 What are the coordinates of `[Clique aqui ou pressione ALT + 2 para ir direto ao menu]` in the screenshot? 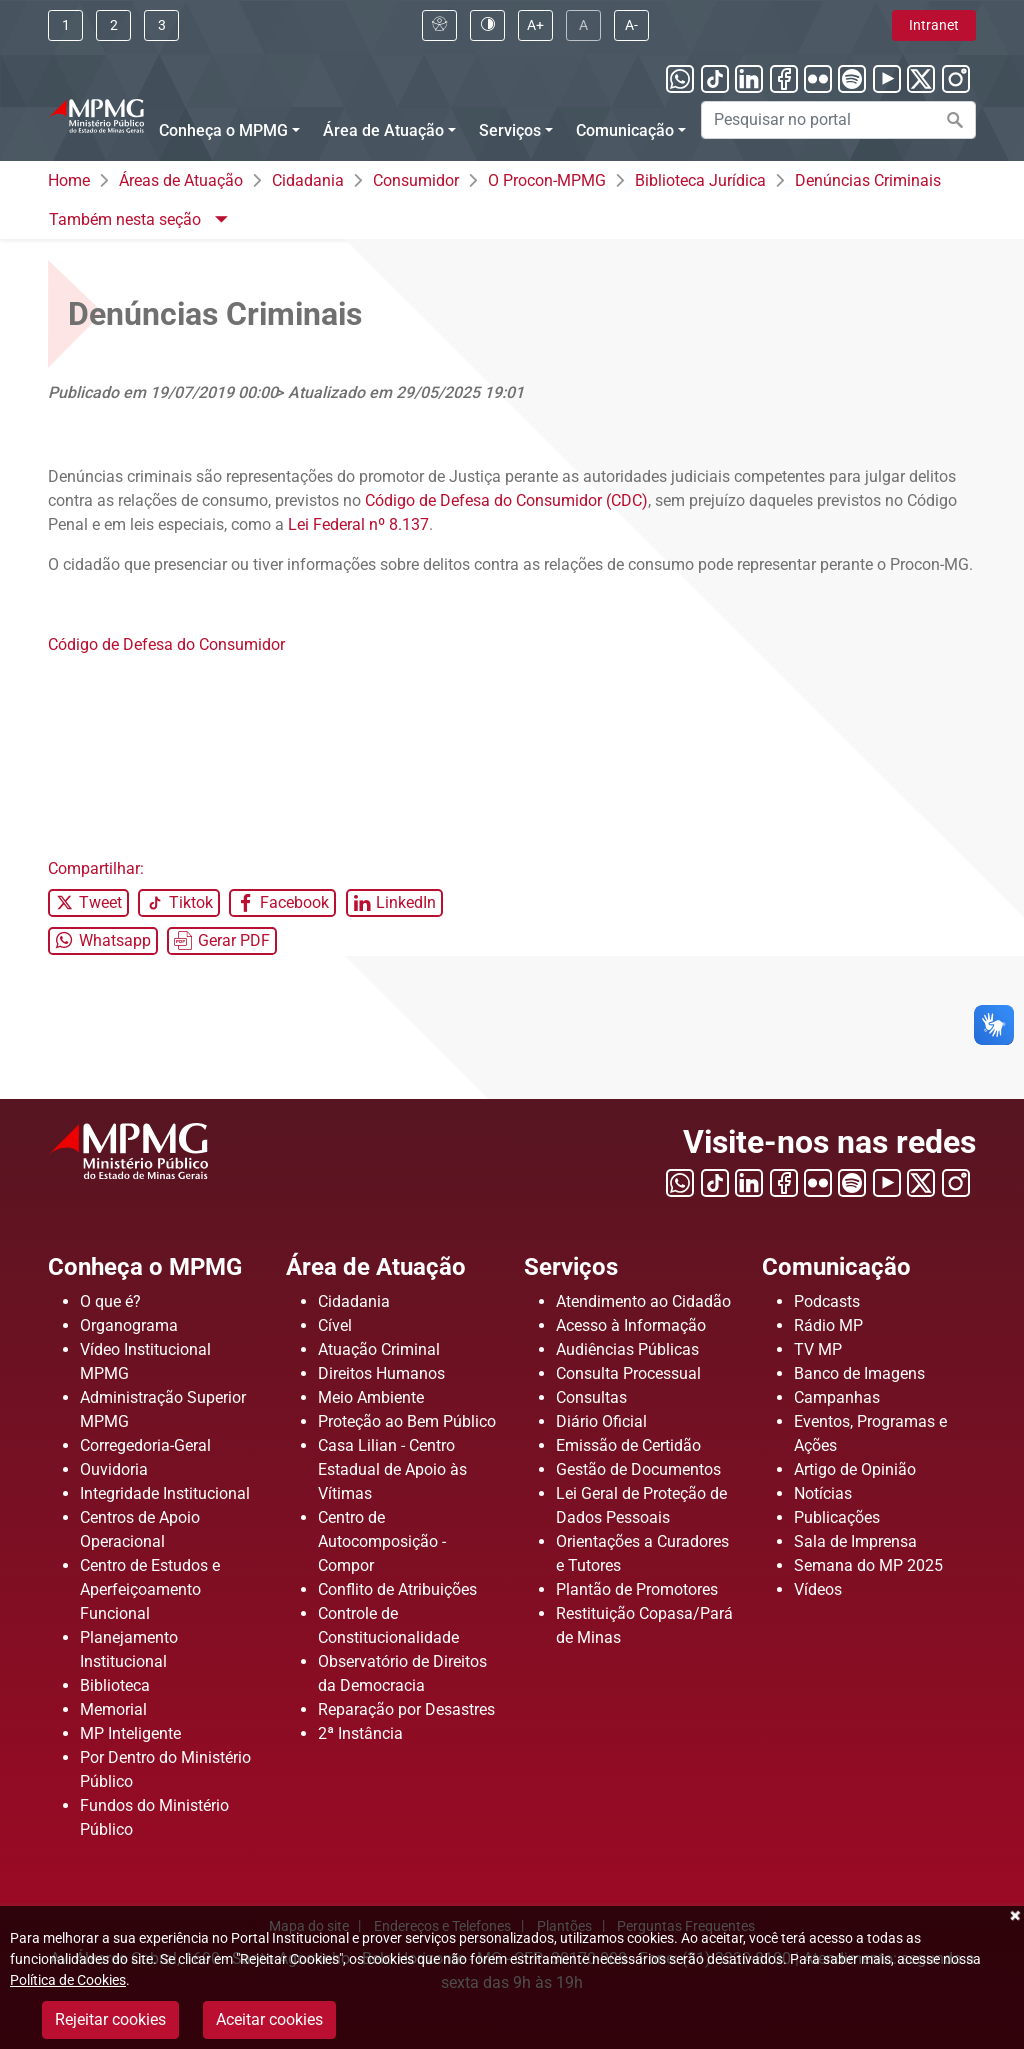 It's located at (113, 25).